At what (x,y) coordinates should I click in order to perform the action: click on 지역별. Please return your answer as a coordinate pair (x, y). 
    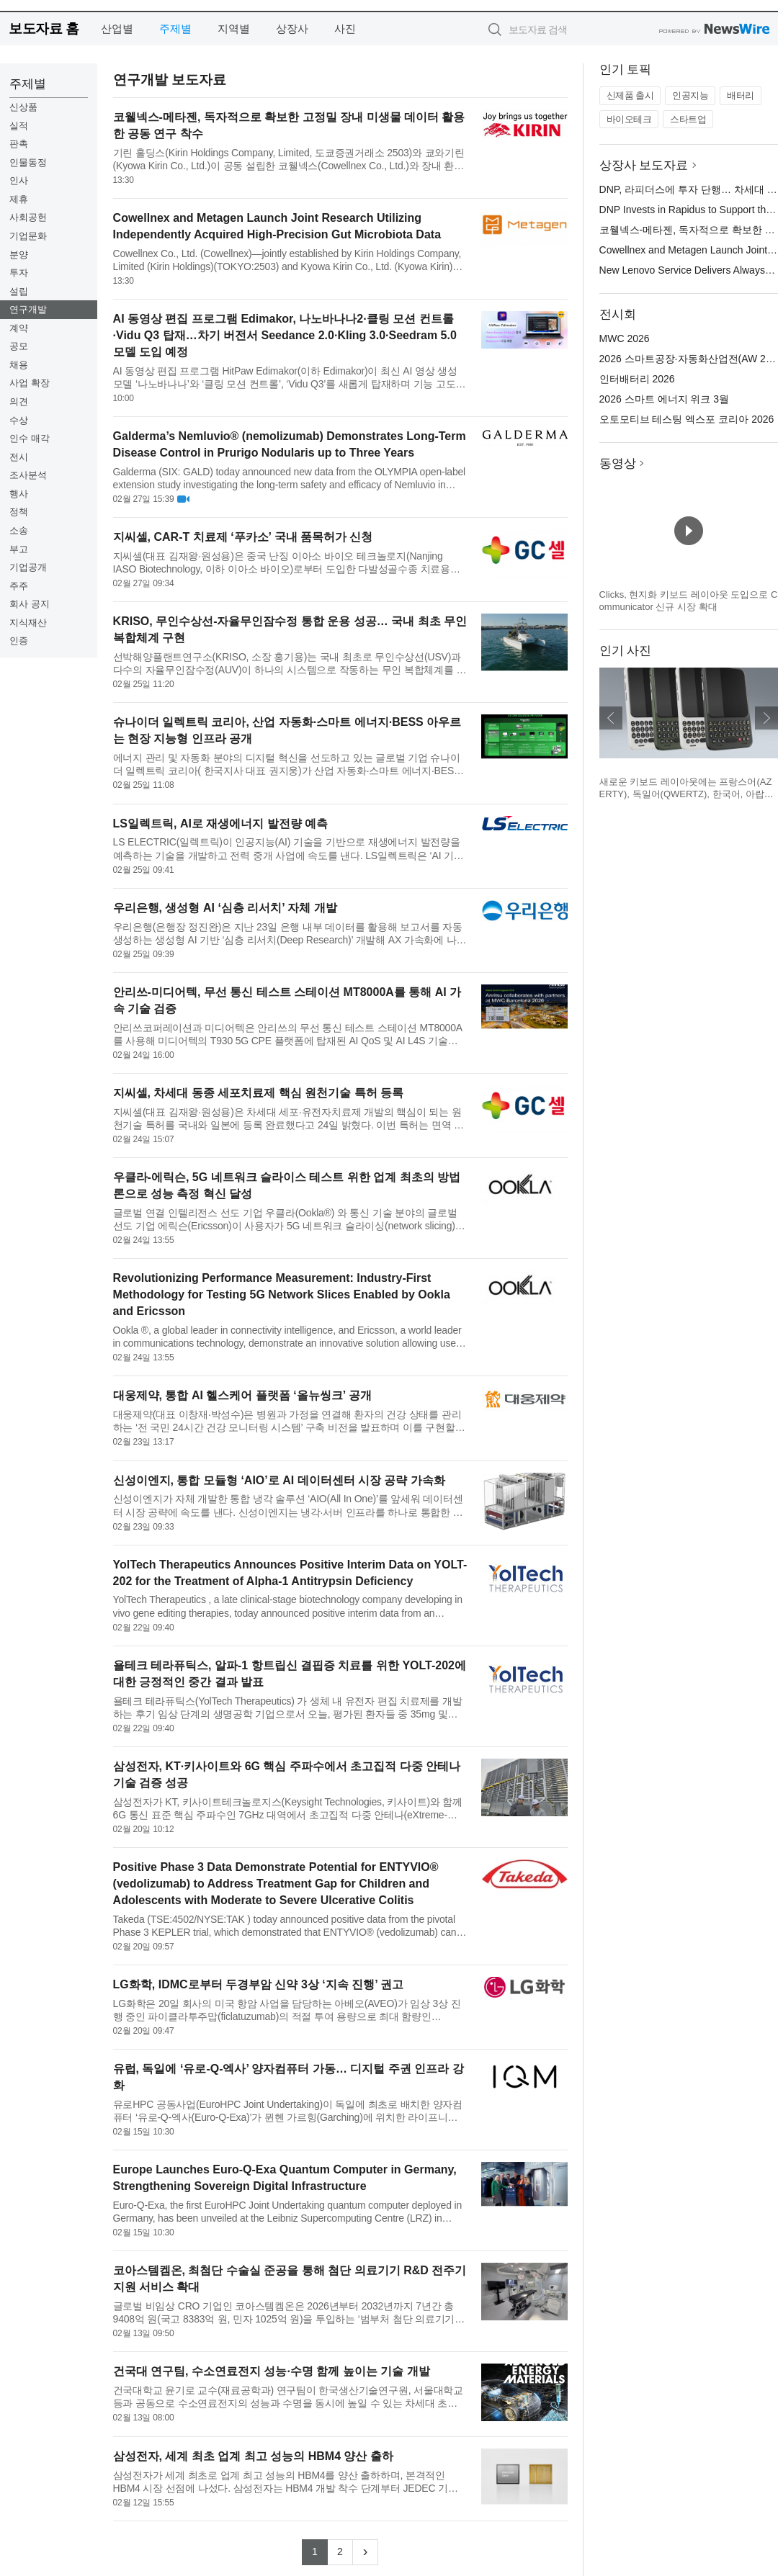
    Looking at the image, I should click on (234, 28).